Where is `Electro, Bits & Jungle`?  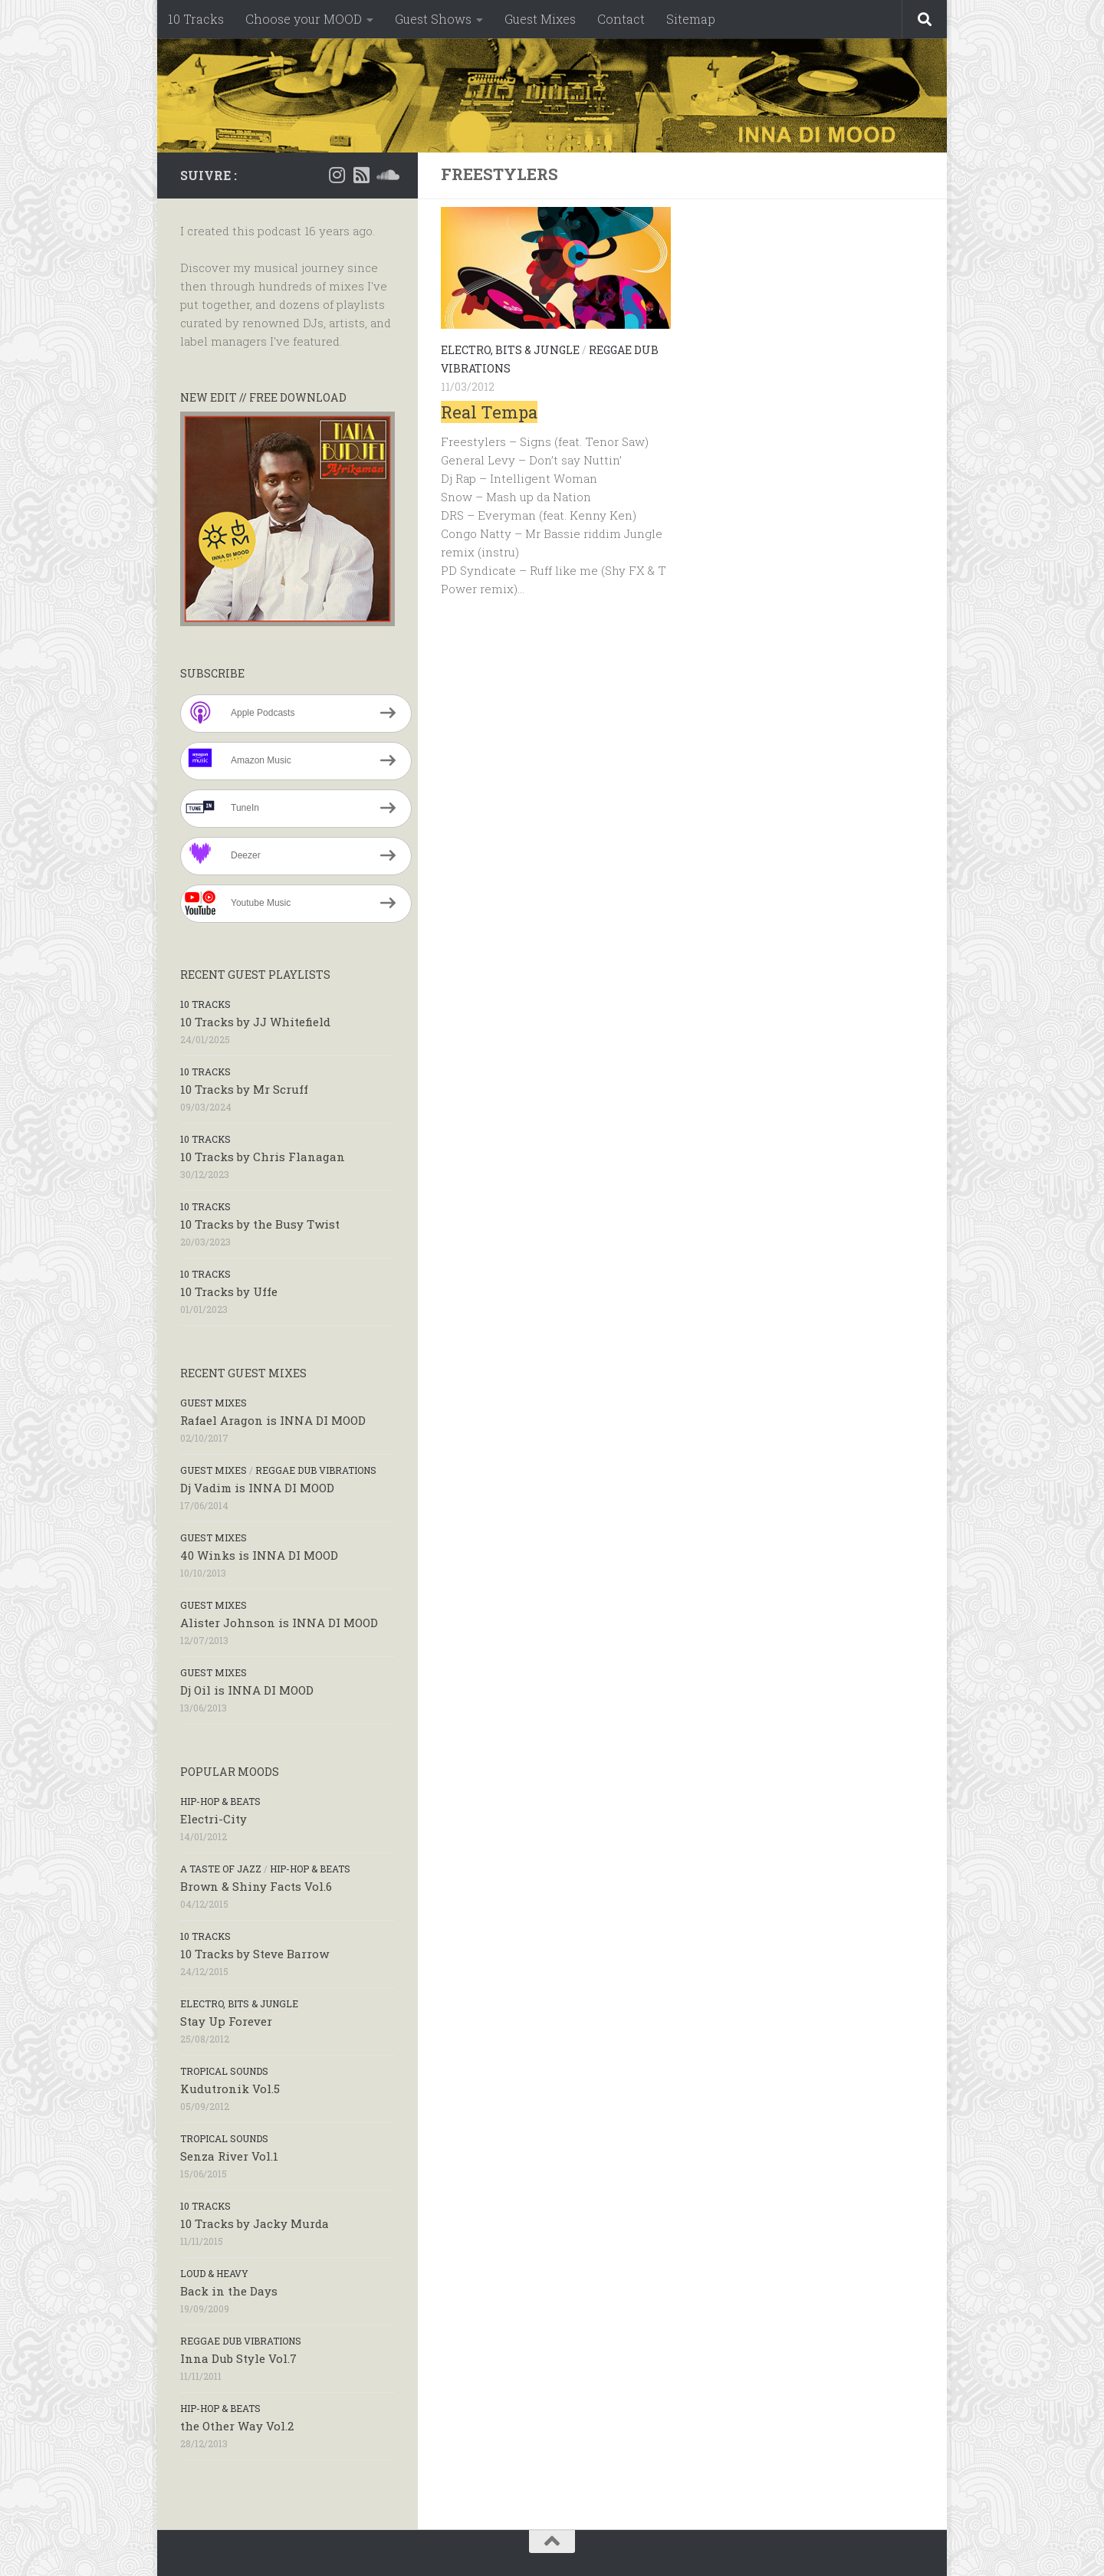 Electro, Bits & Jungle is located at coordinates (510, 350).